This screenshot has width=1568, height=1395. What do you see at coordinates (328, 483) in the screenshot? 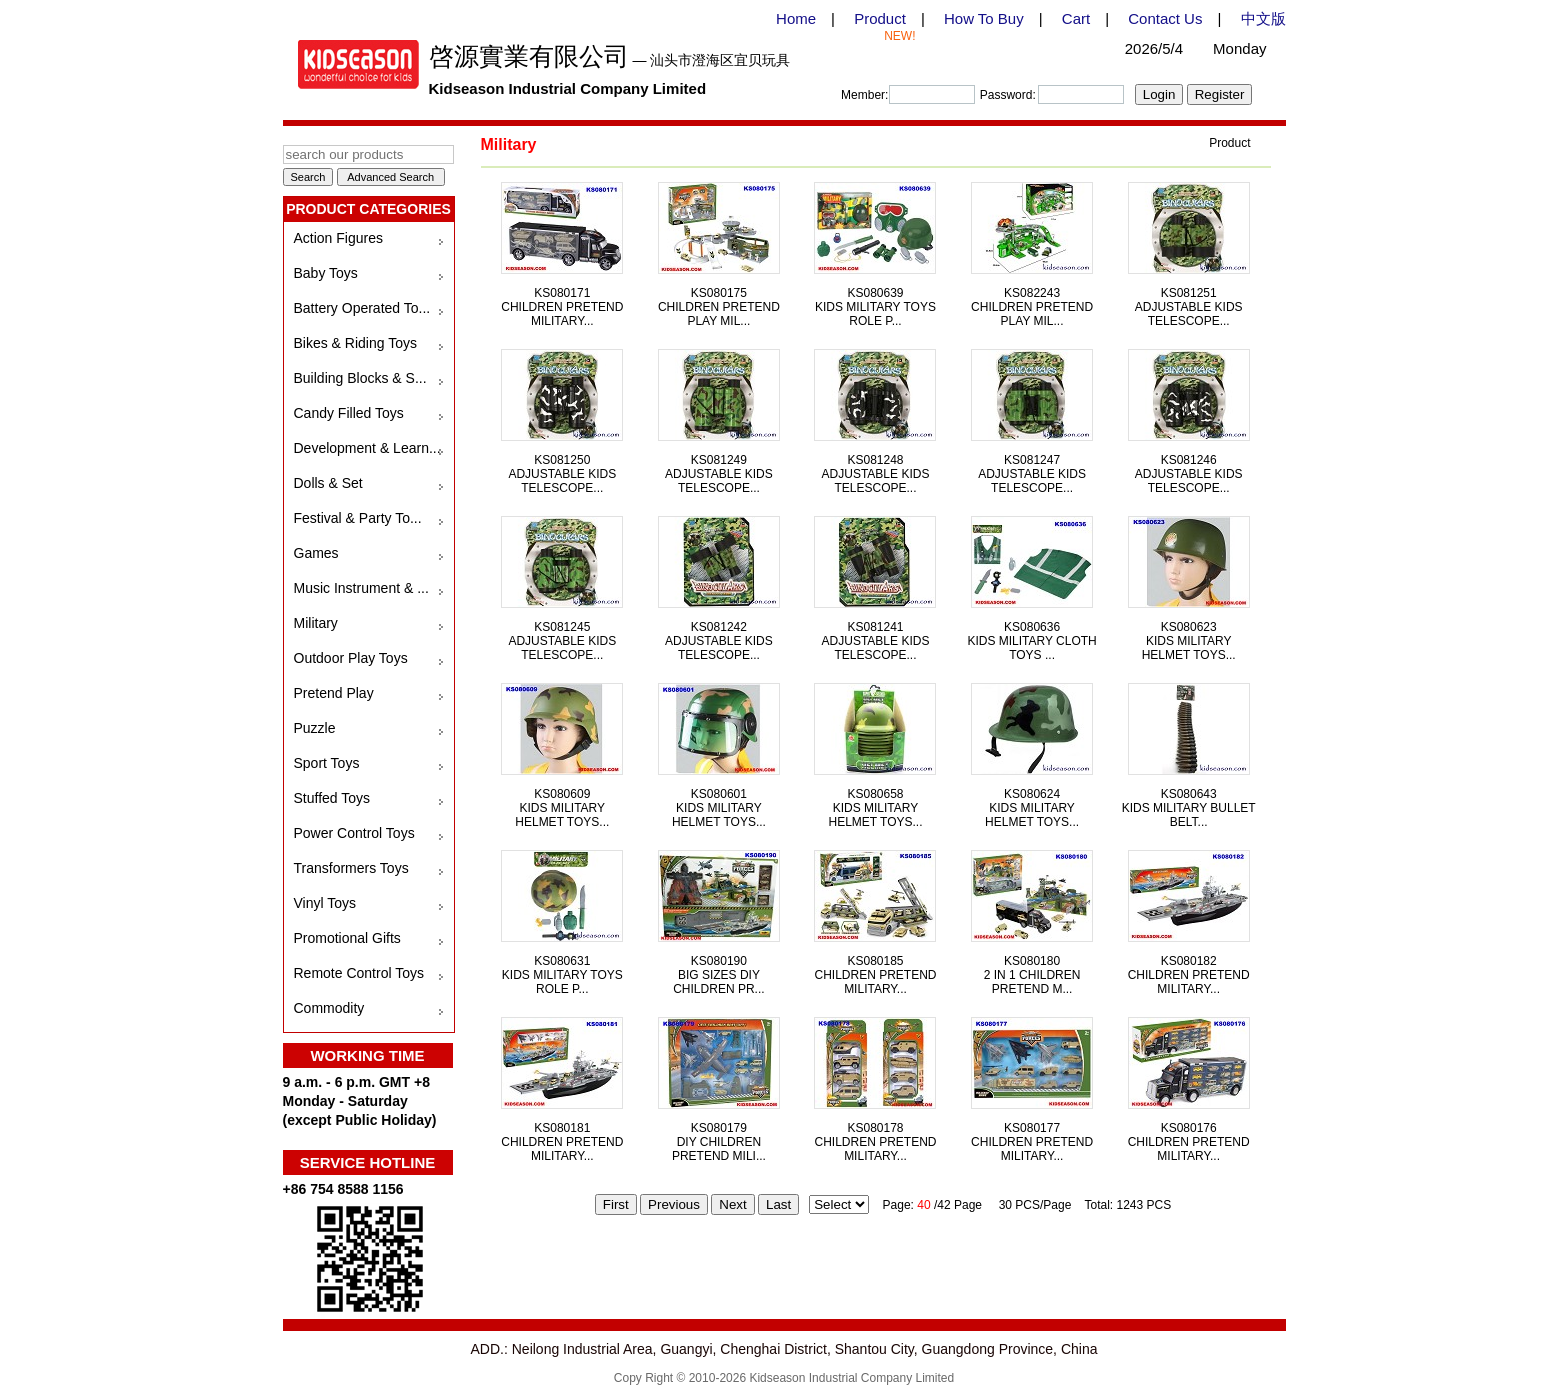
I see `Dolls & Set` at bounding box center [328, 483].